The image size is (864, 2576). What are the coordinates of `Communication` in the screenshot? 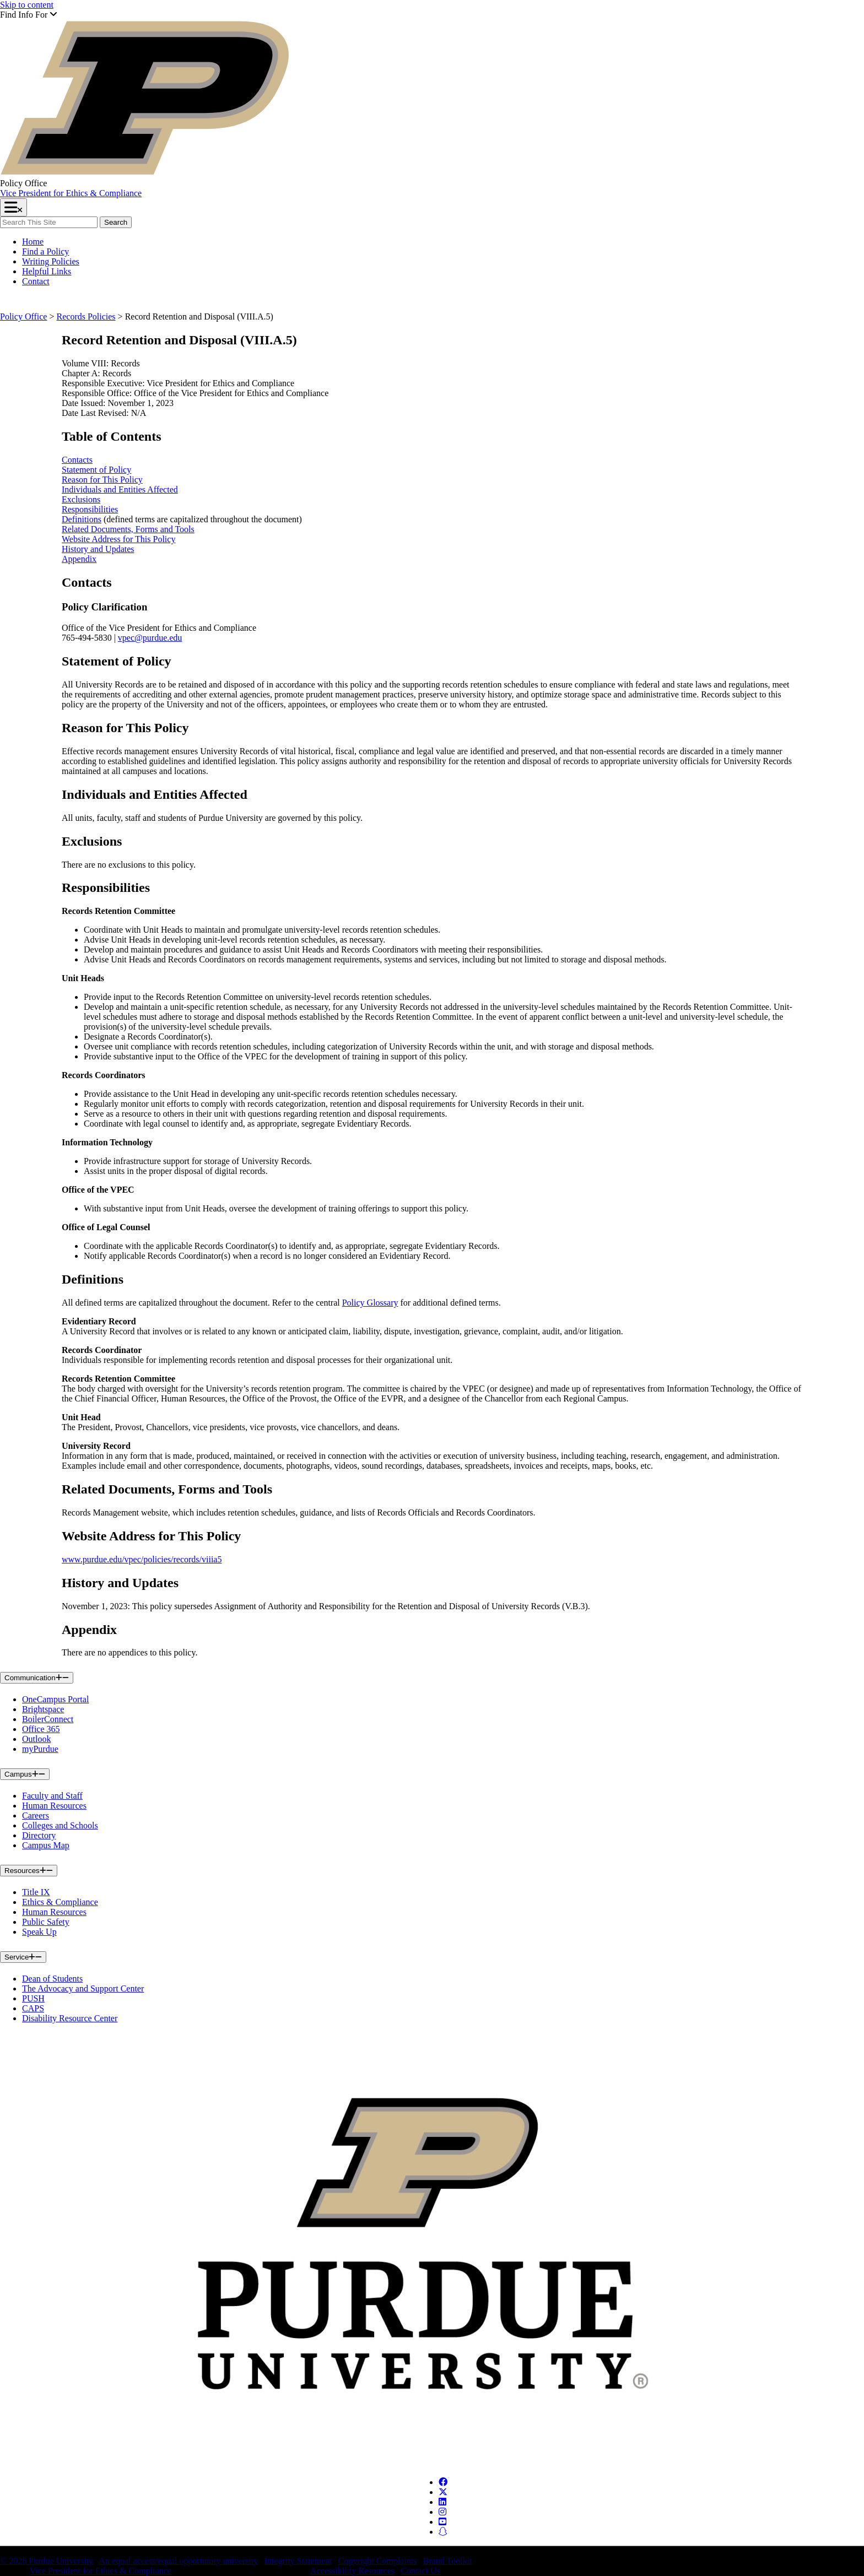 It's located at (36, 1678).